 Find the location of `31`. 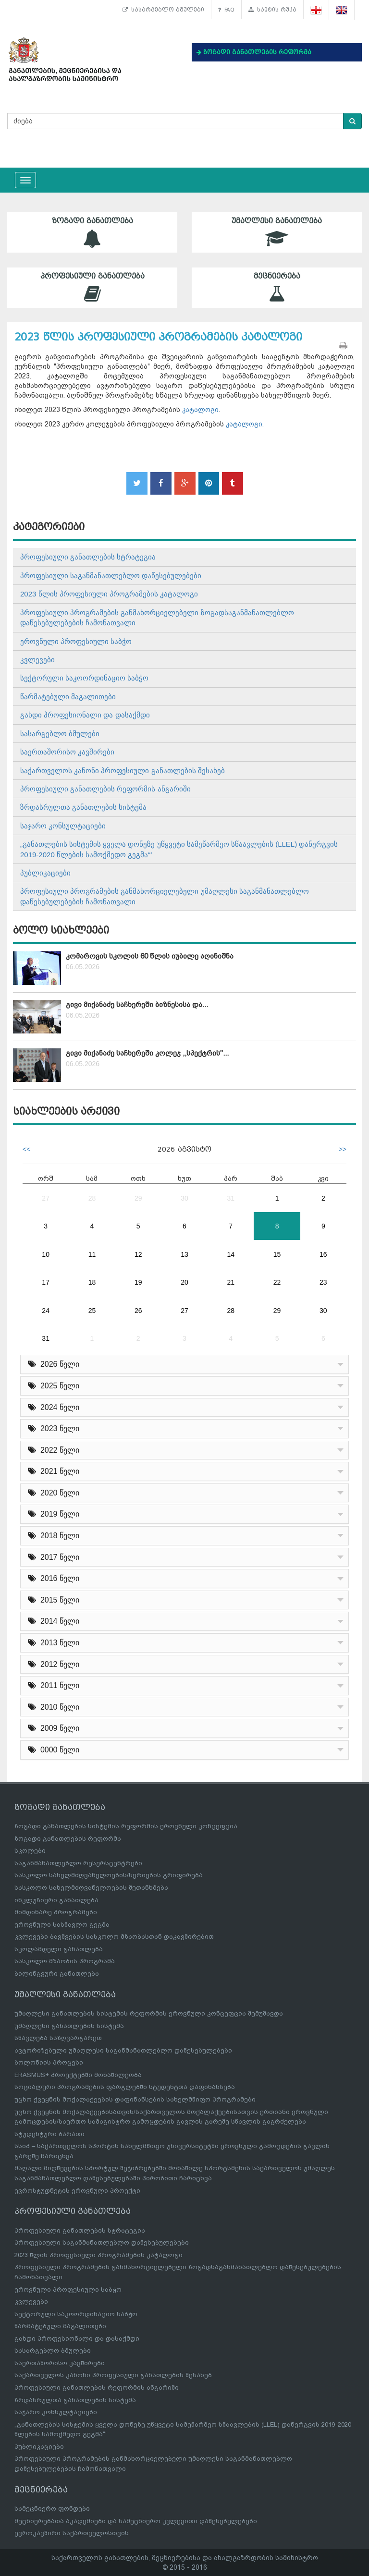

31 is located at coordinates (230, 1198).